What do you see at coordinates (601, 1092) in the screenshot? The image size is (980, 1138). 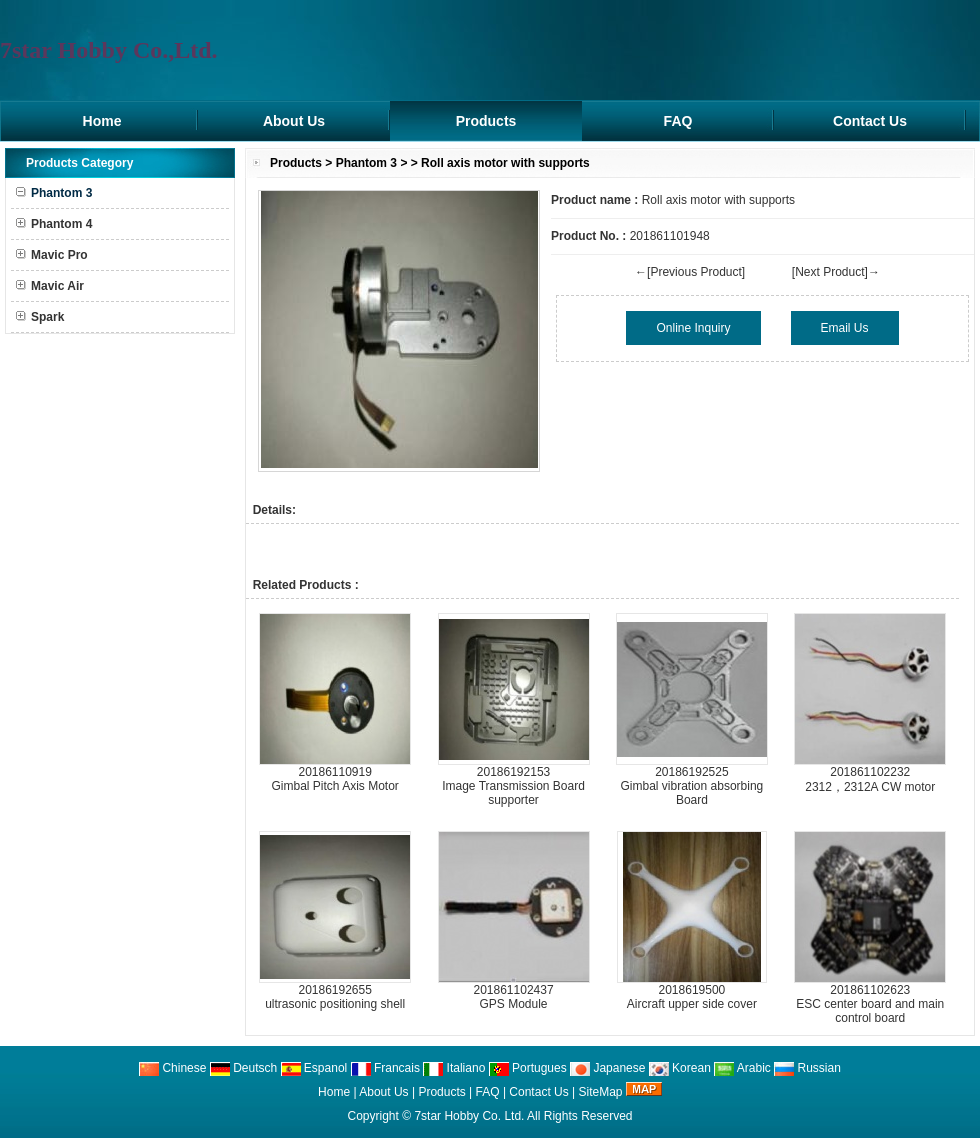 I see `SiteMap` at bounding box center [601, 1092].